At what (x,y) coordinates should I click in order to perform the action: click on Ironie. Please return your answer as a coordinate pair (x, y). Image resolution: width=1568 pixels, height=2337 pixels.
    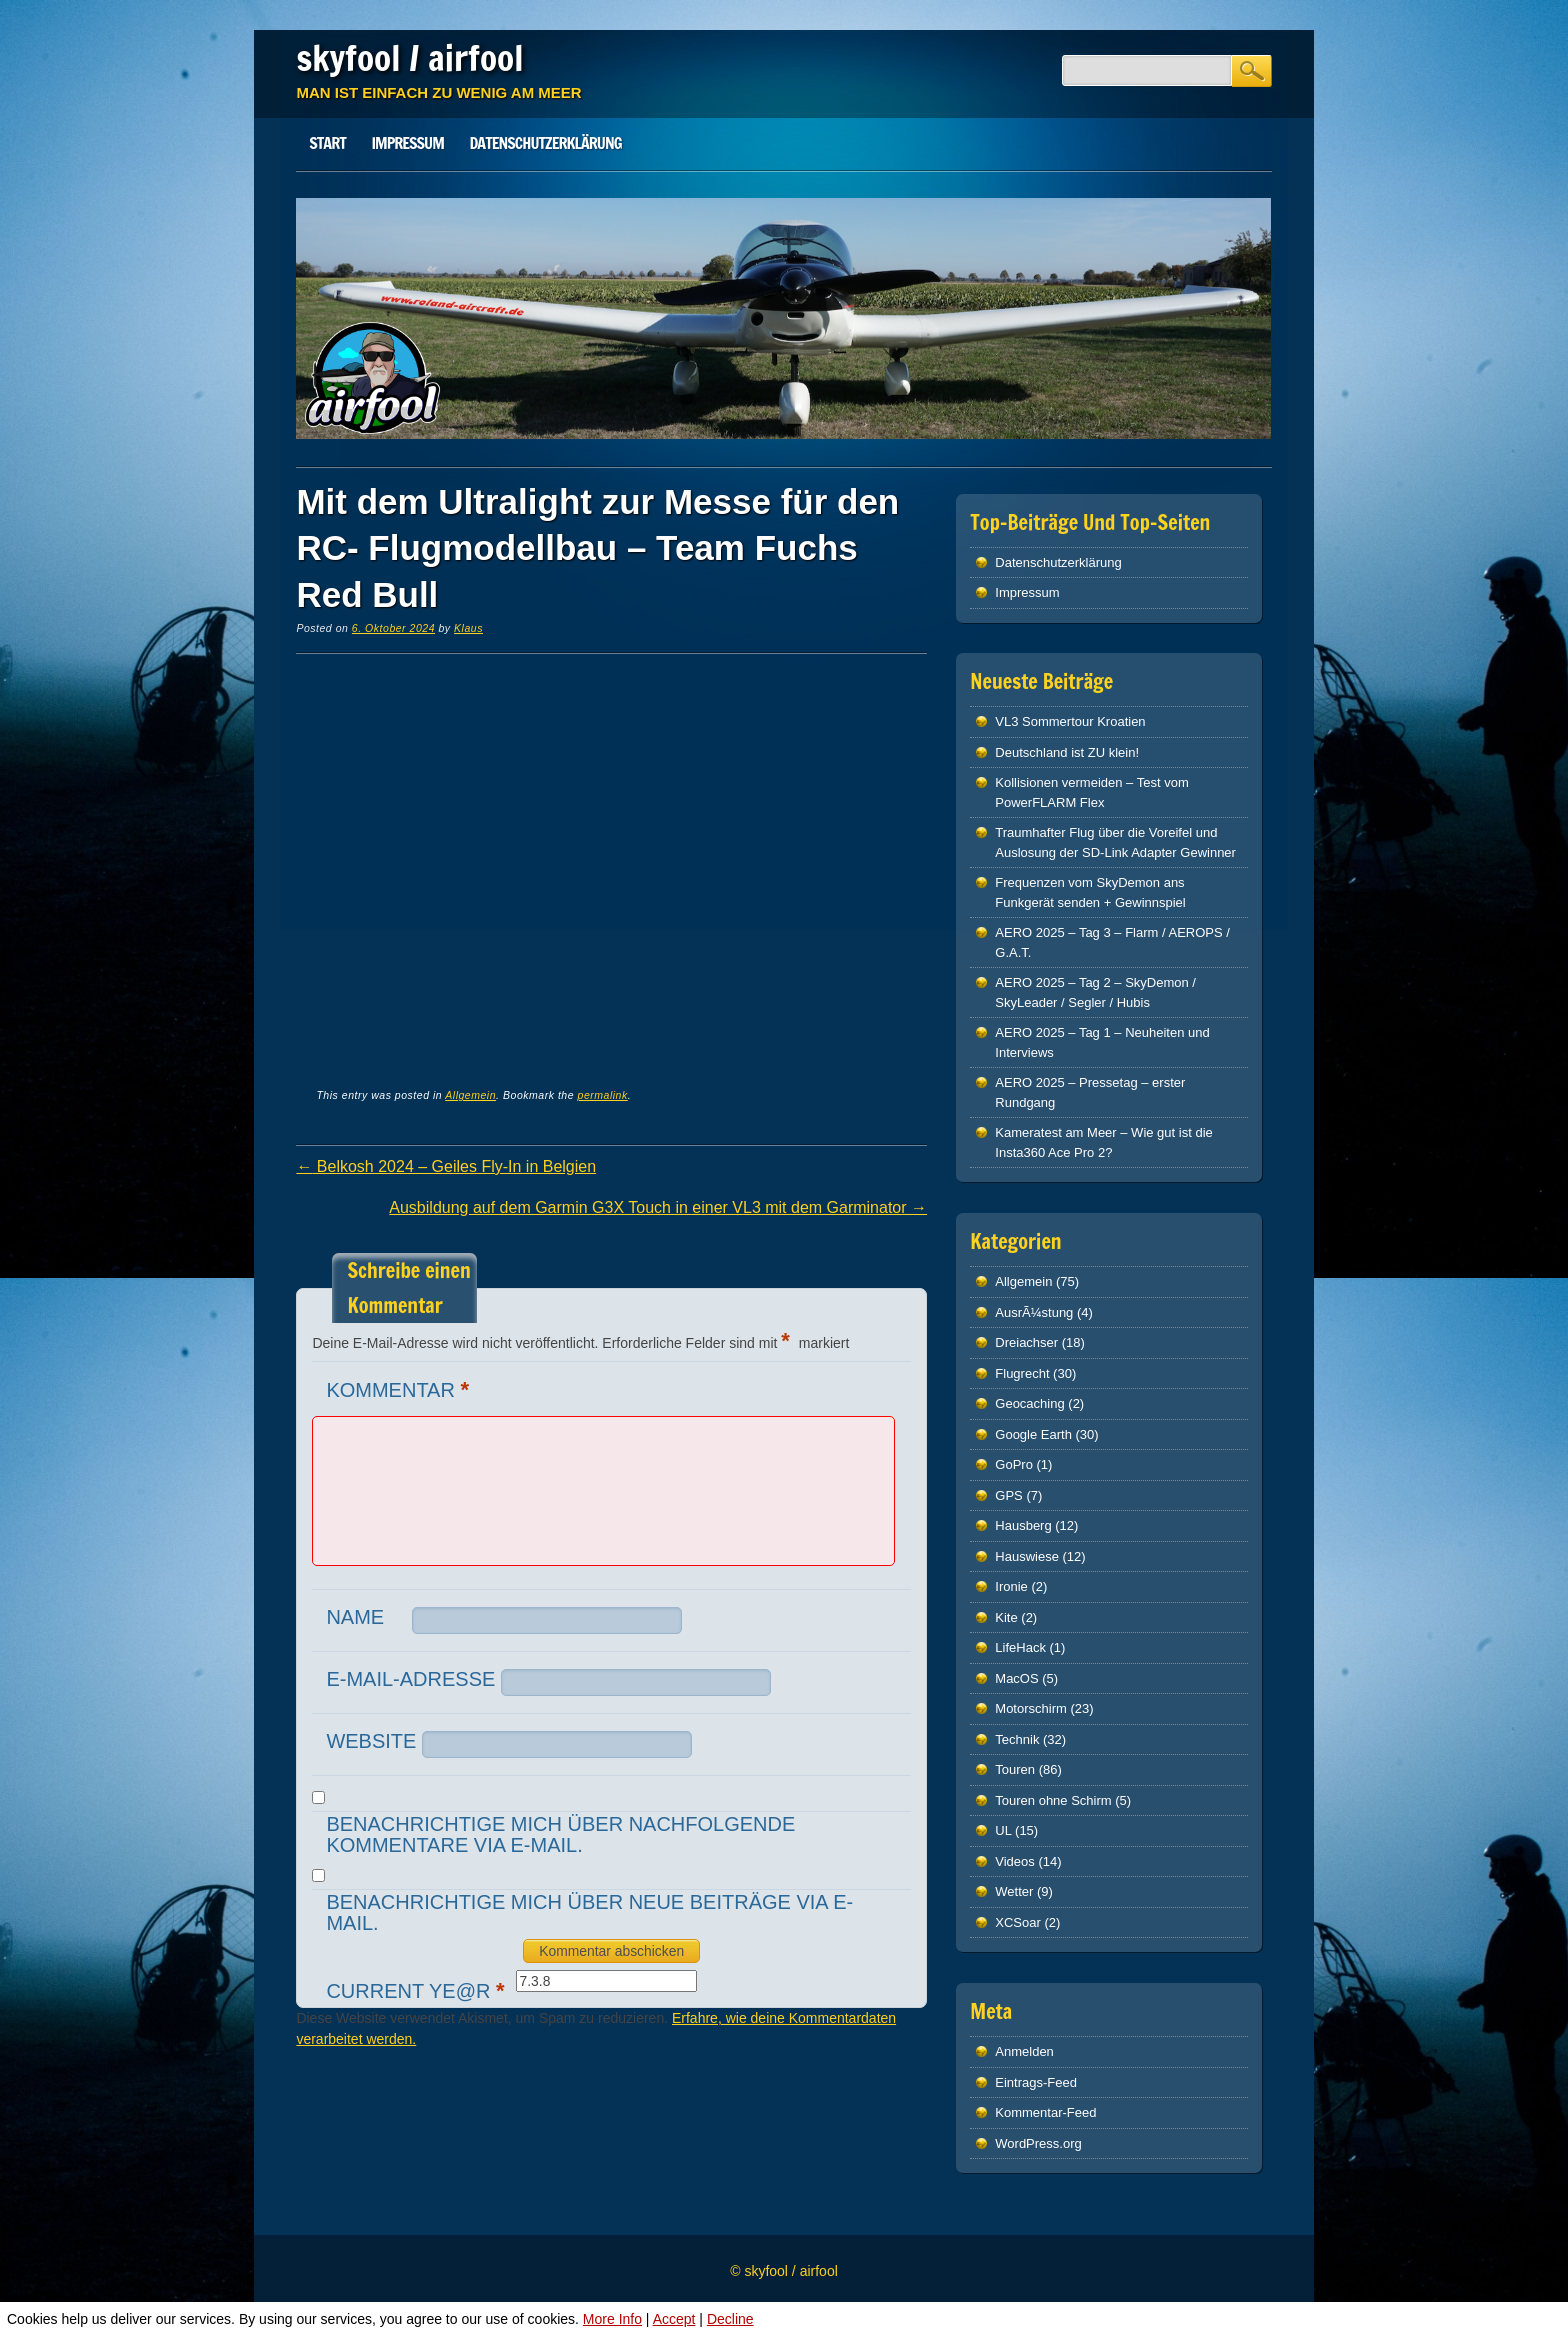
    Looking at the image, I should click on (1011, 1586).